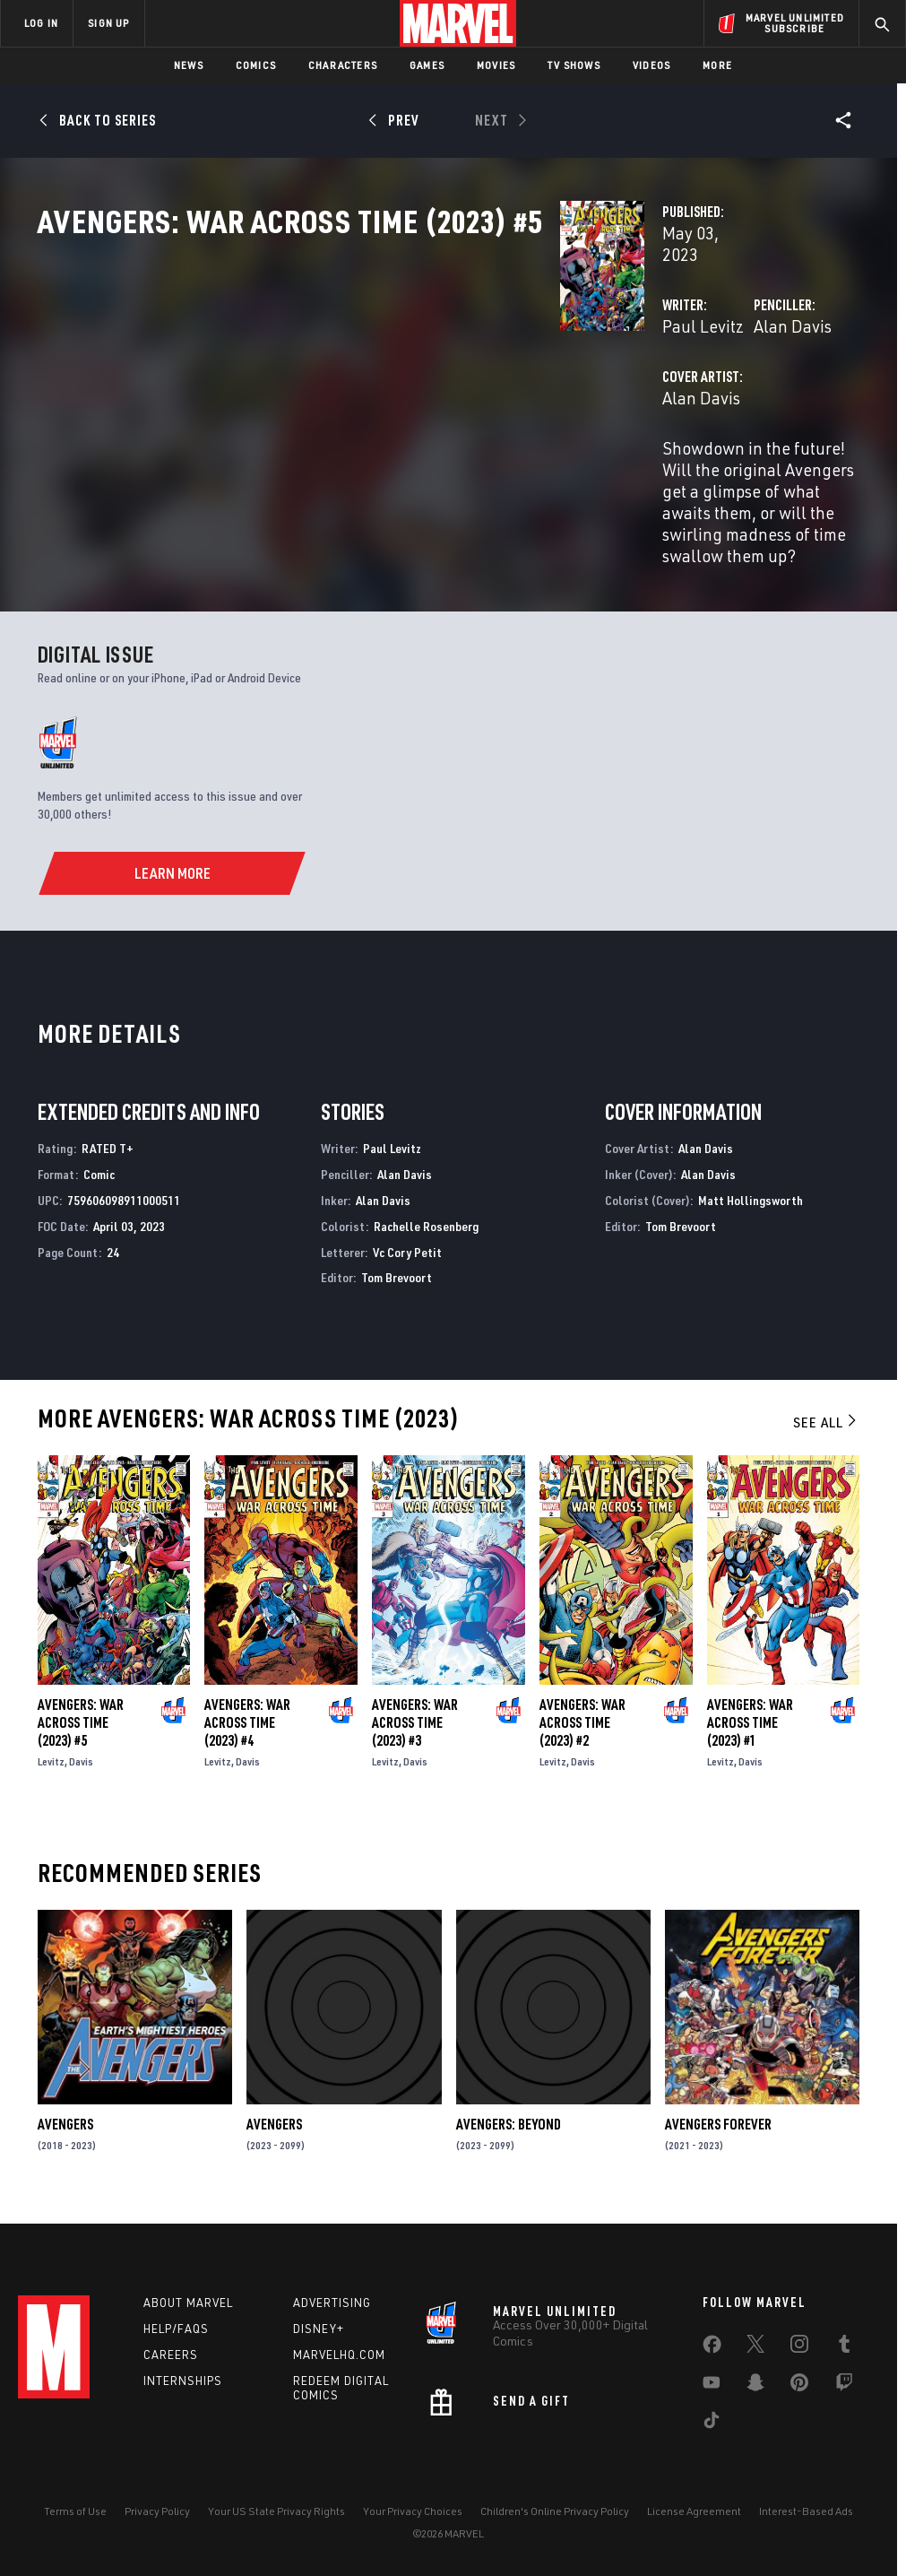 The width and height of the screenshot is (906, 2576). I want to click on [share on Snapchat], so click(755, 2386).